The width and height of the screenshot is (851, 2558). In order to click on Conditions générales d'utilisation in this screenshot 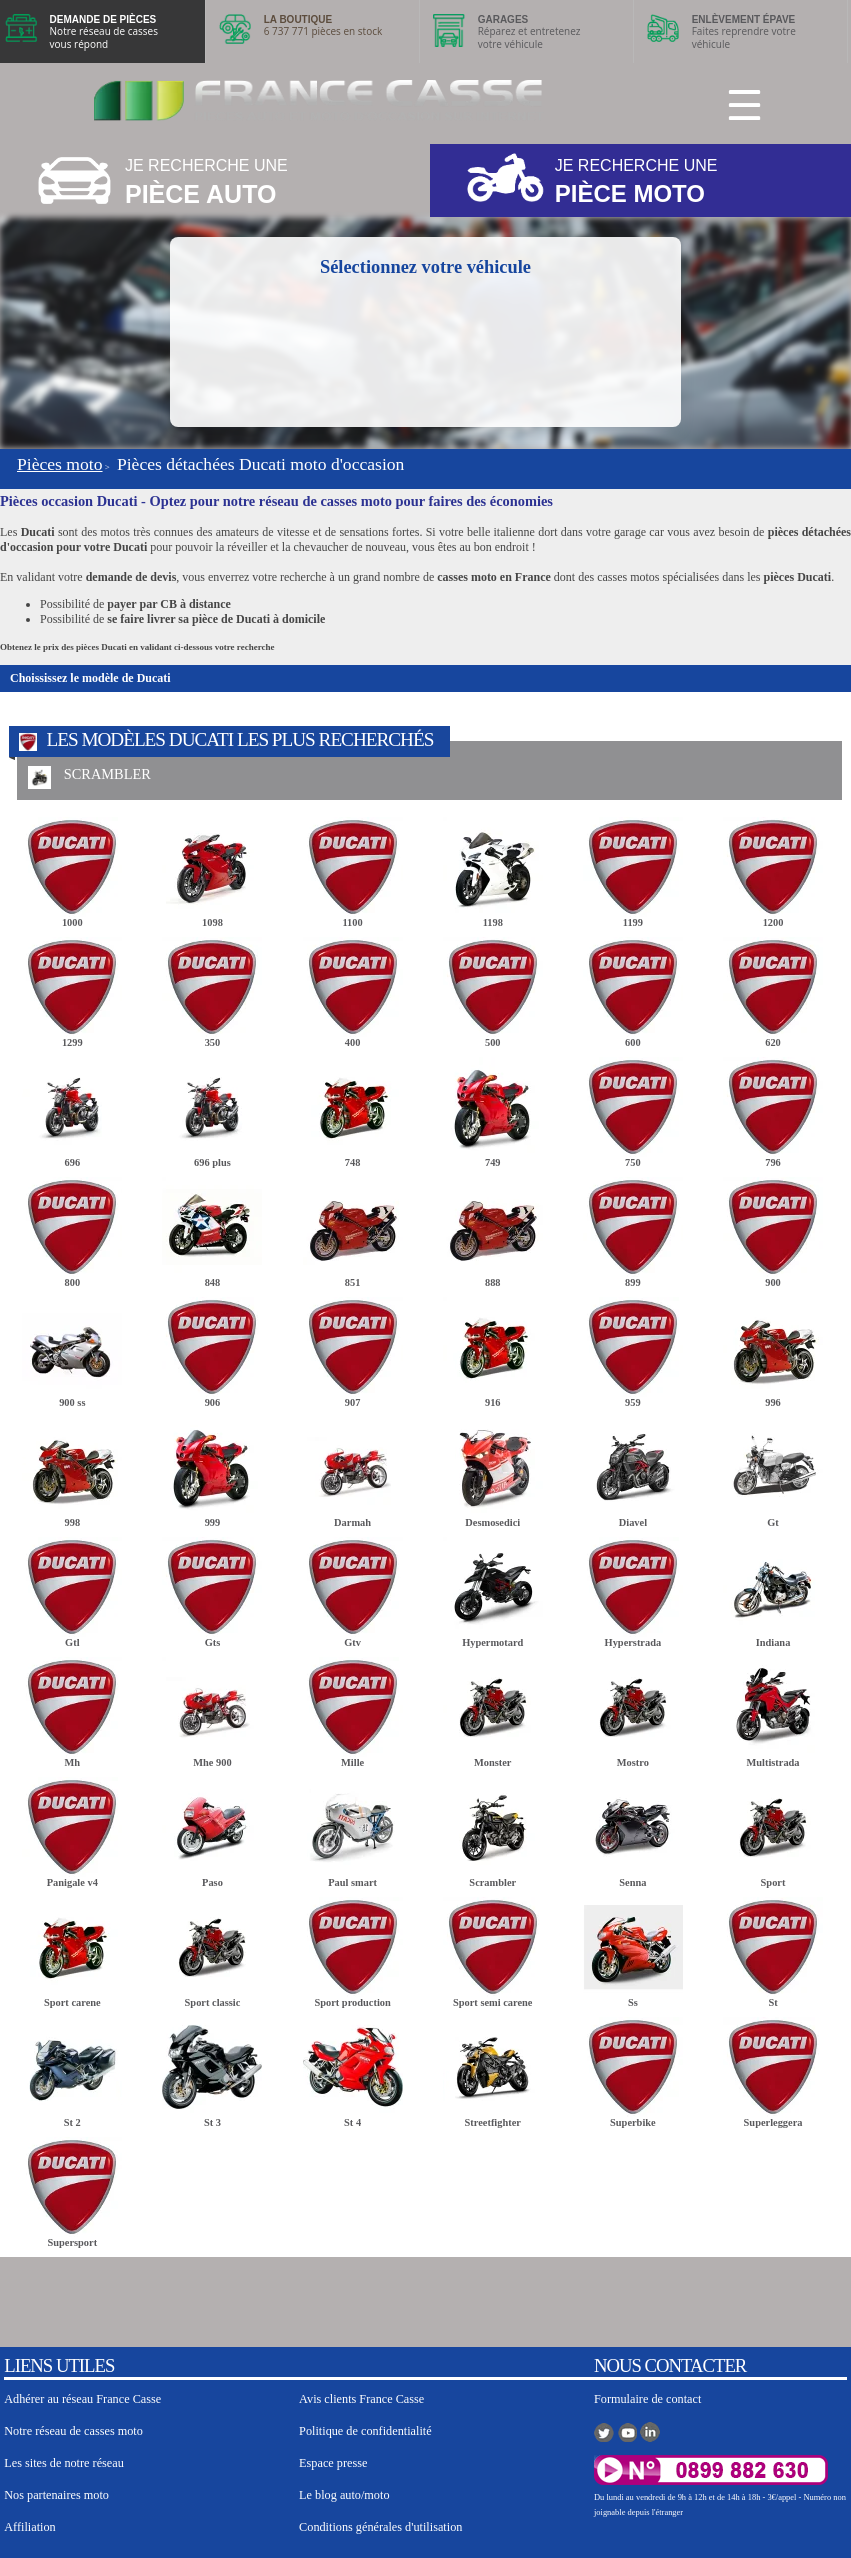, I will do `click(380, 2527)`.